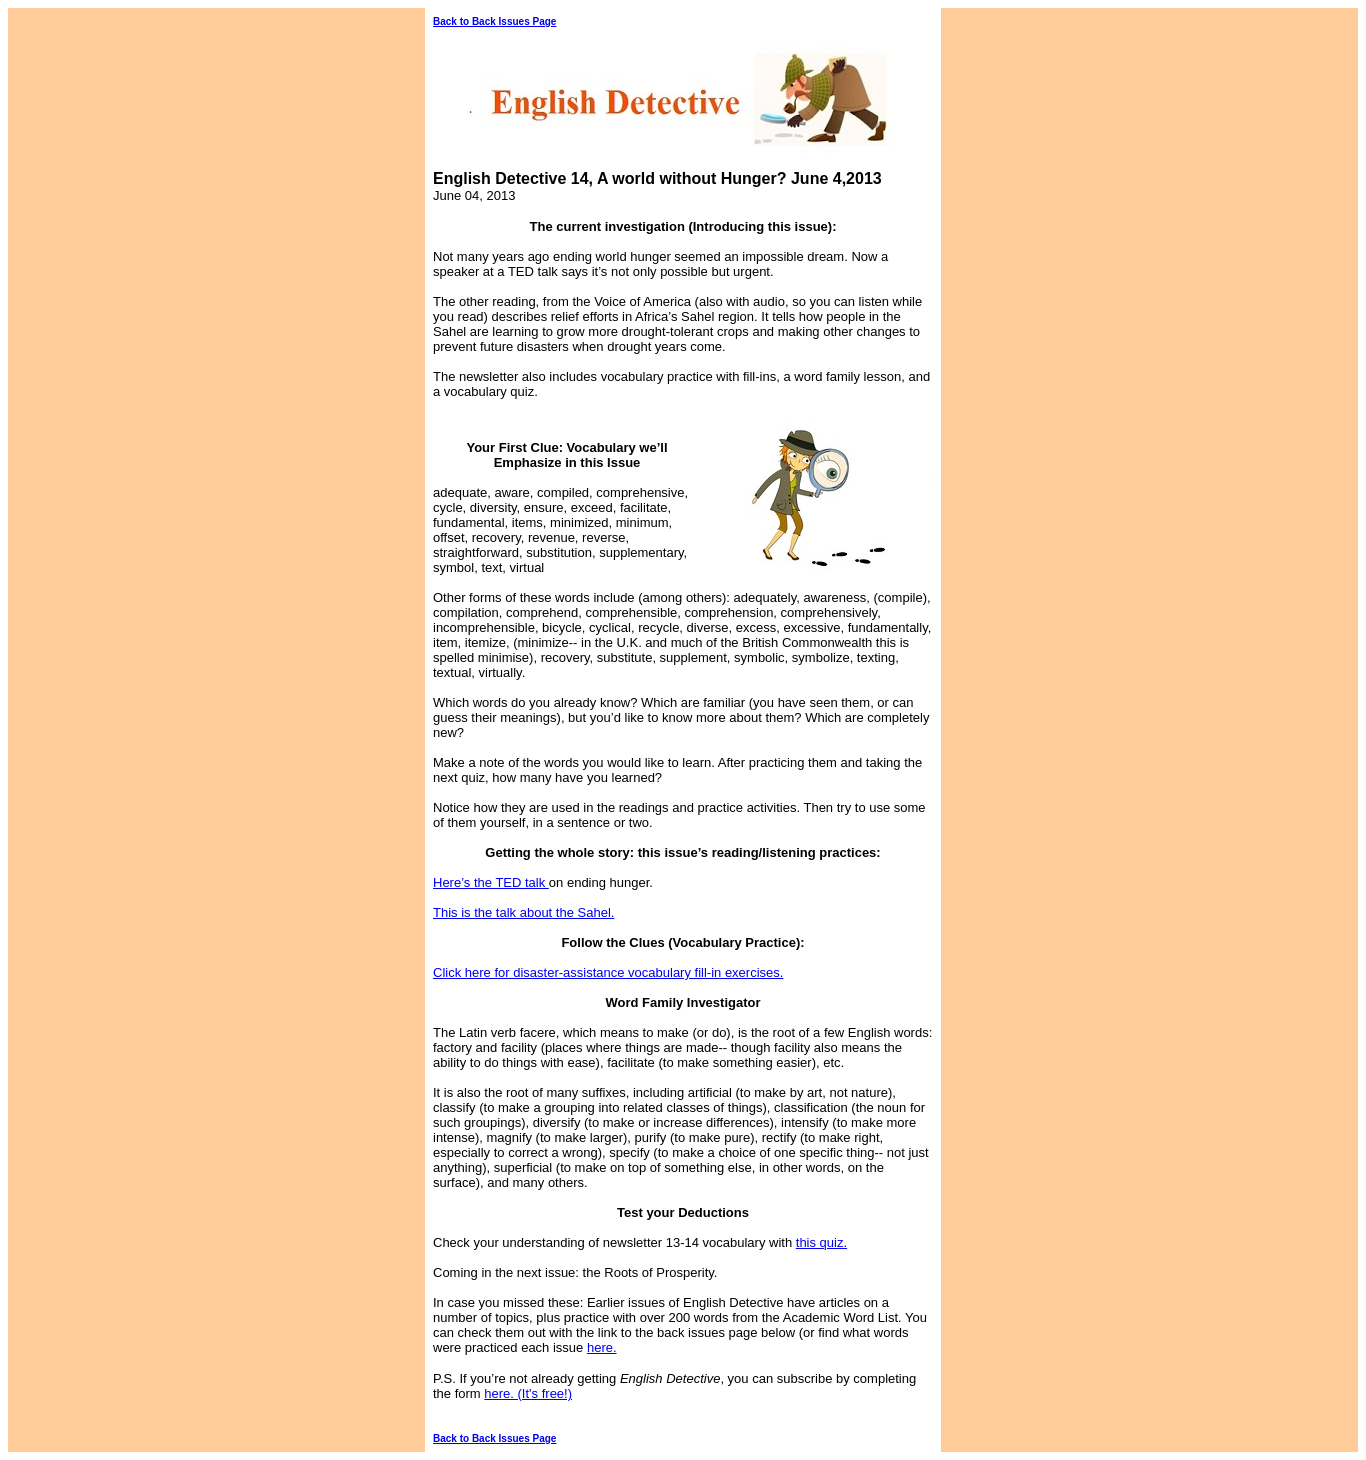 This screenshot has width=1366, height=1460. Describe the element at coordinates (494, 21) in the screenshot. I see `Back to Back Issues Page` at that location.